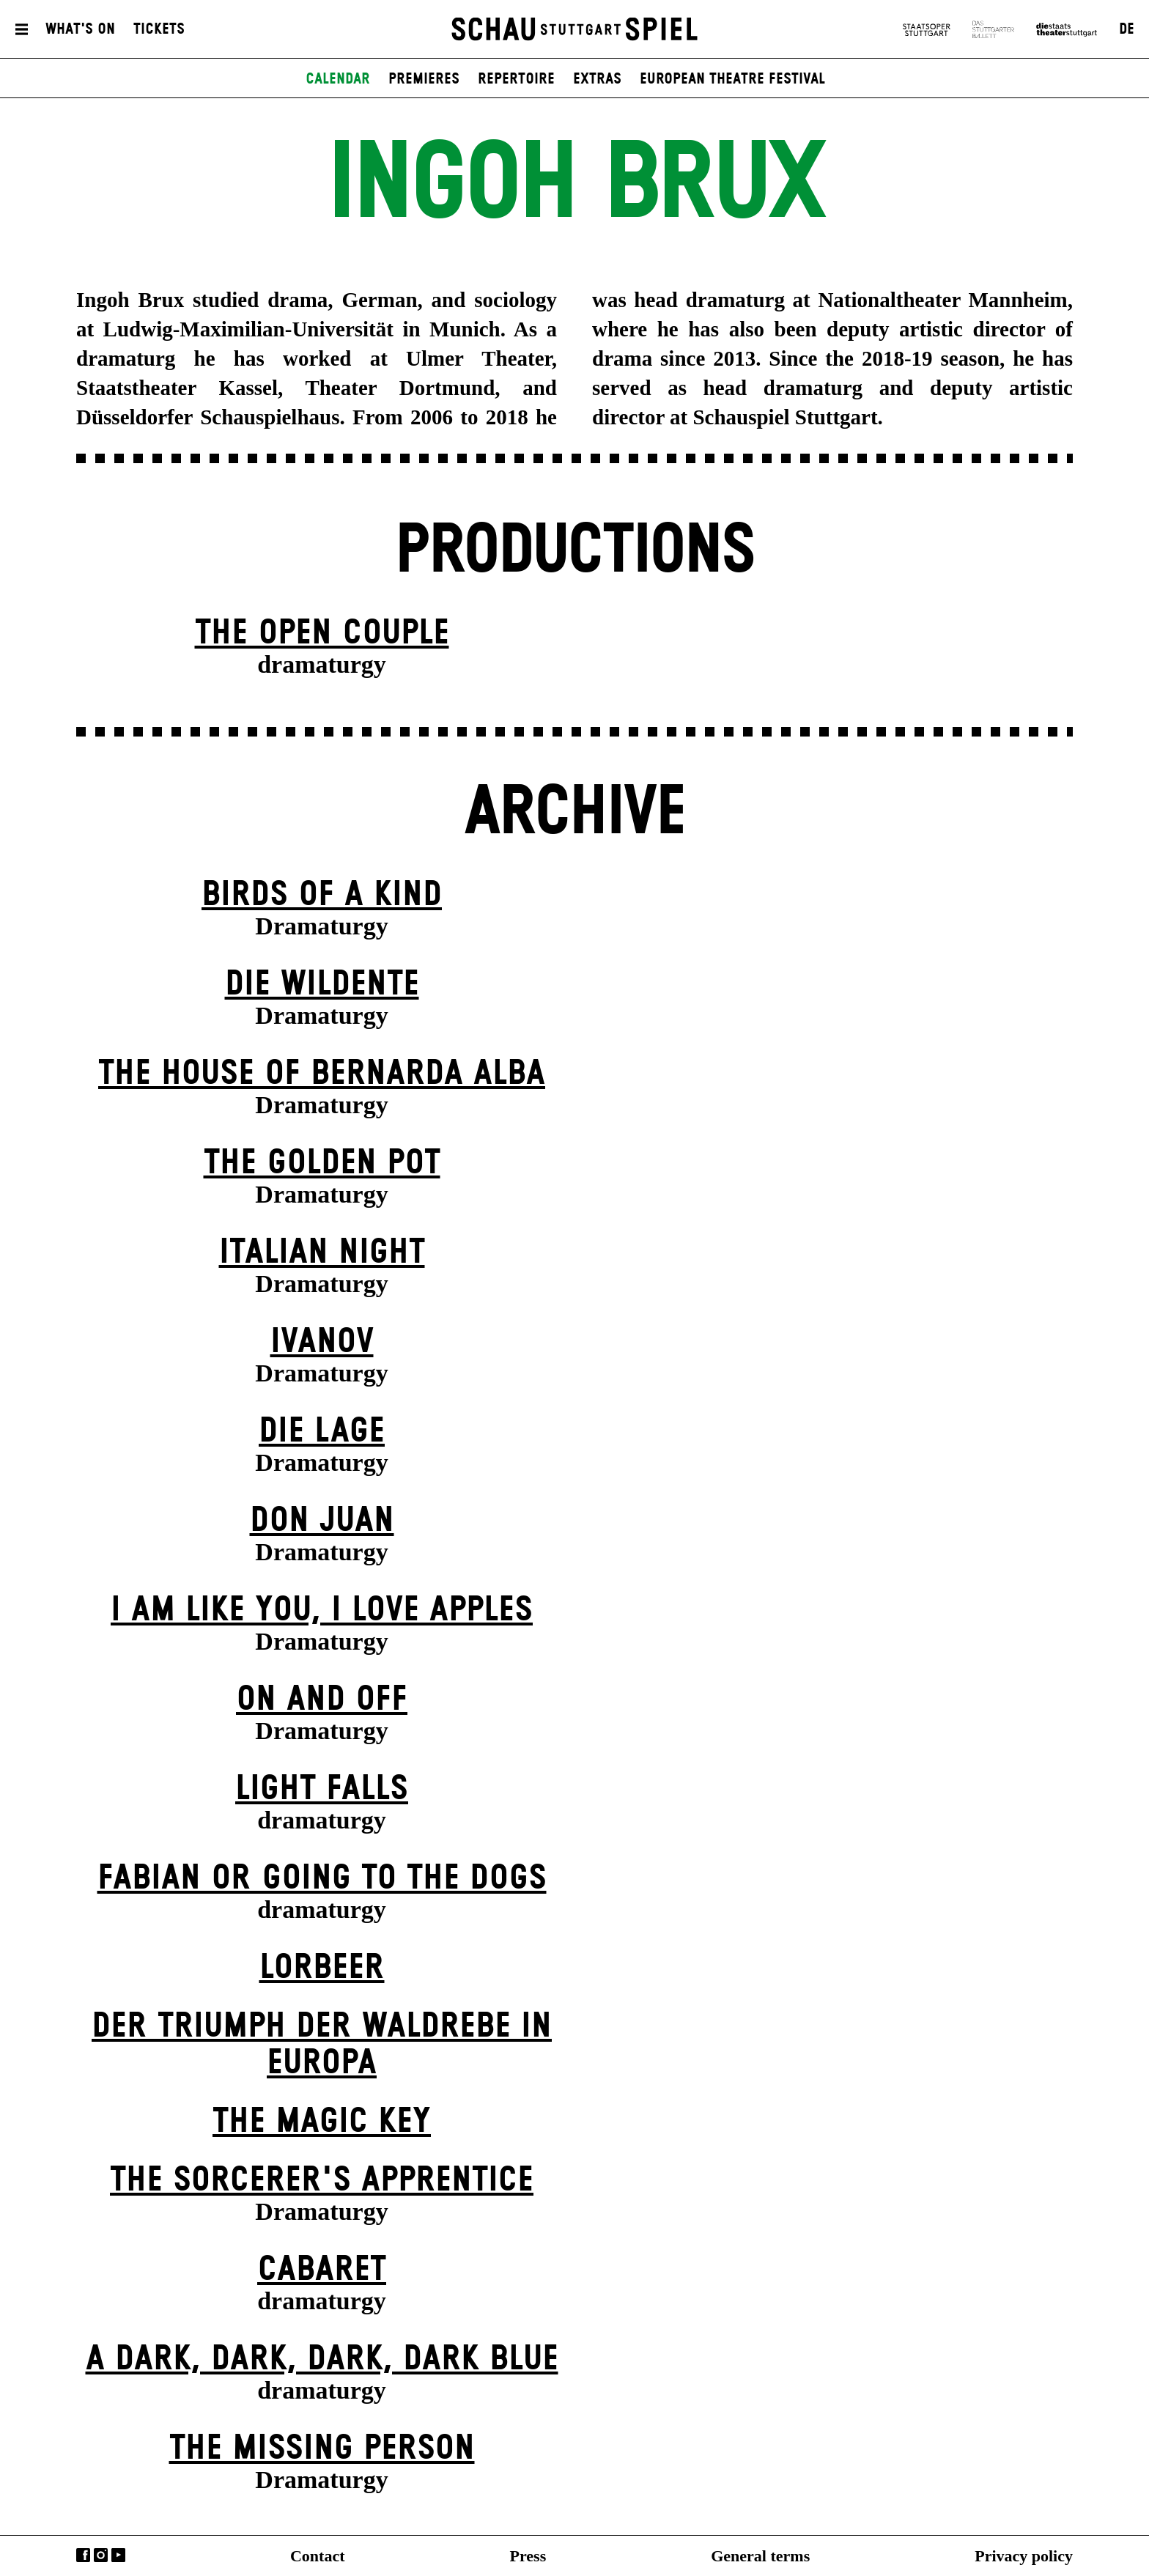  Describe the element at coordinates (101, 2555) in the screenshot. I see `Instagram` at that location.